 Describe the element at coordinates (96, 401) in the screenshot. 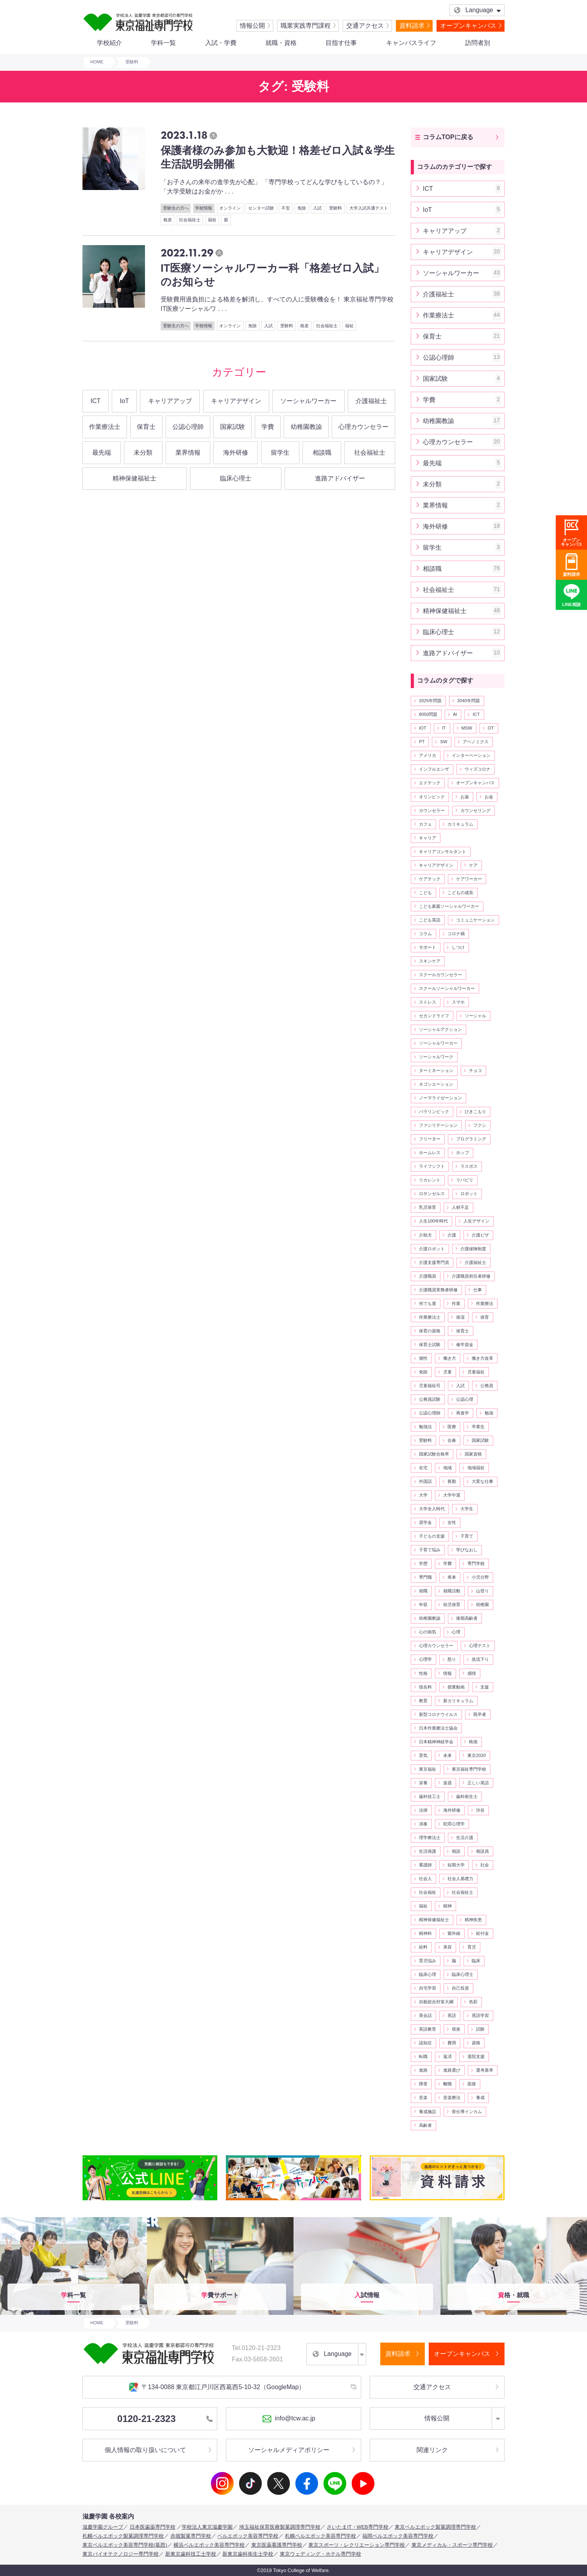

I see `ICT` at that location.